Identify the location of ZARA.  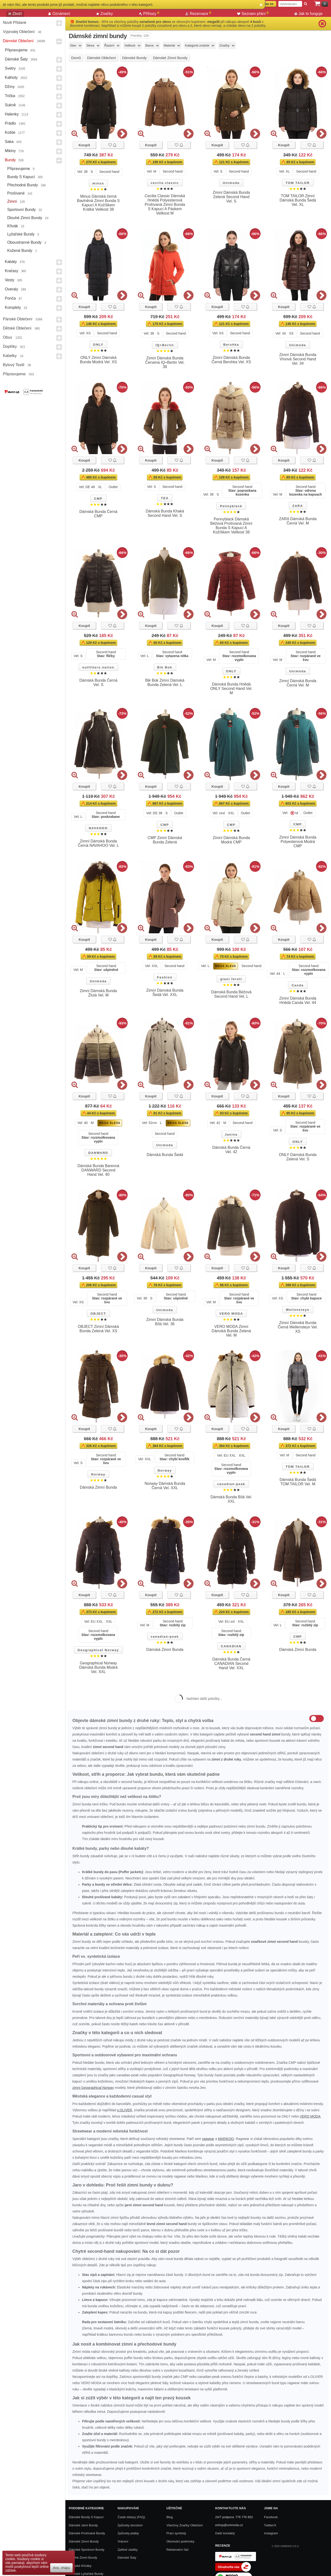
(297, 506).